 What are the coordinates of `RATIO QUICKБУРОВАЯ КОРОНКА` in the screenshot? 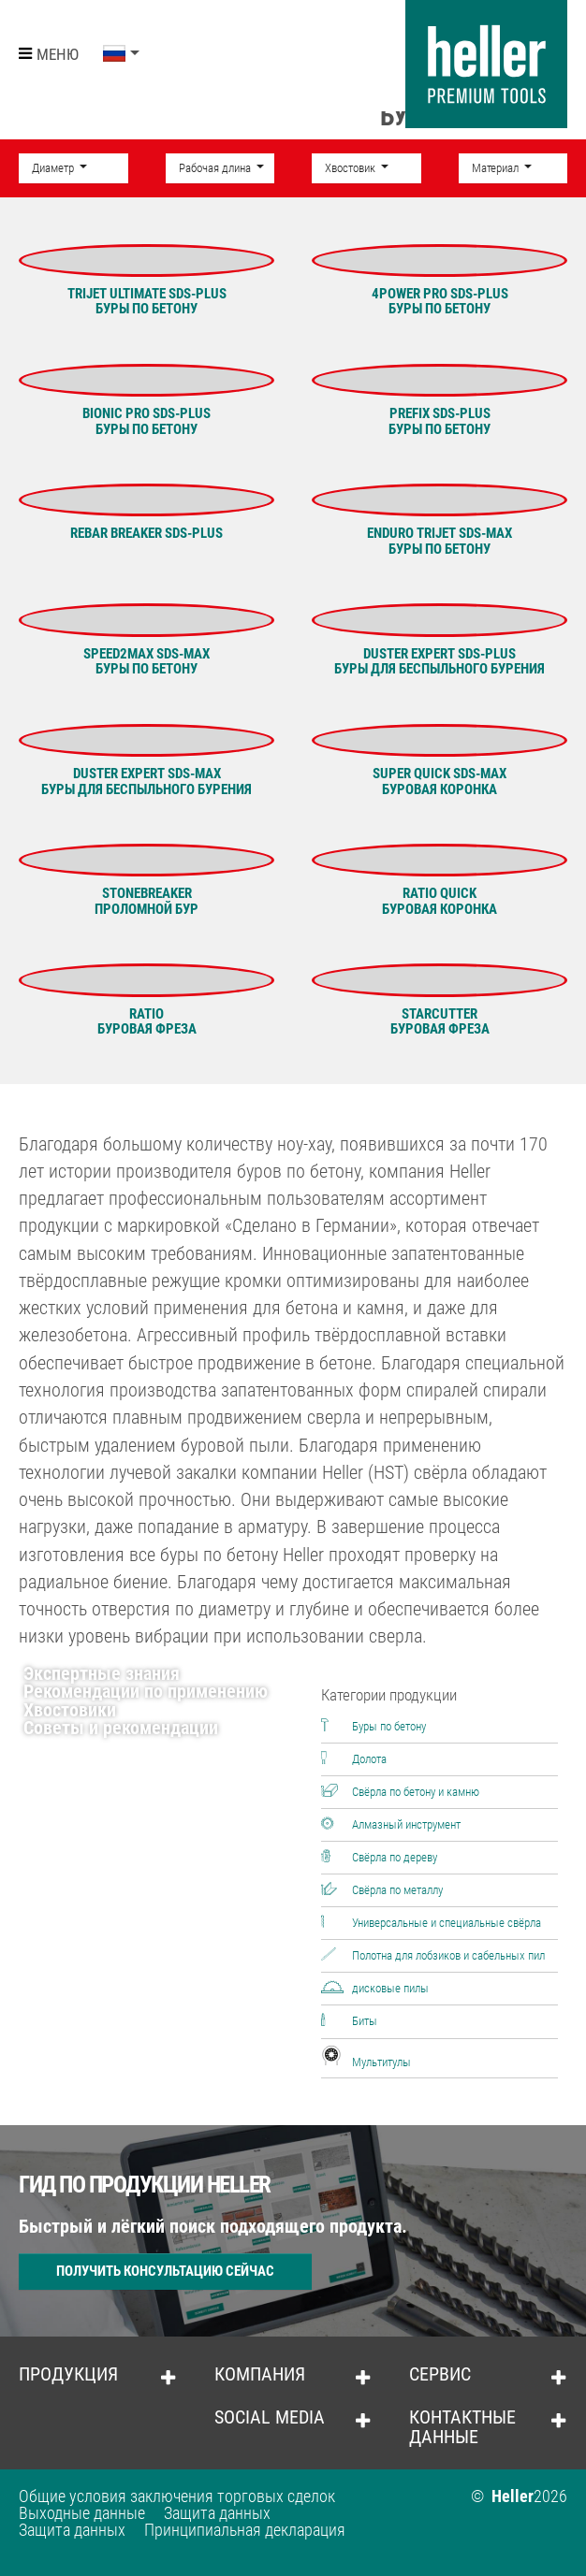 It's located at (439, 901).